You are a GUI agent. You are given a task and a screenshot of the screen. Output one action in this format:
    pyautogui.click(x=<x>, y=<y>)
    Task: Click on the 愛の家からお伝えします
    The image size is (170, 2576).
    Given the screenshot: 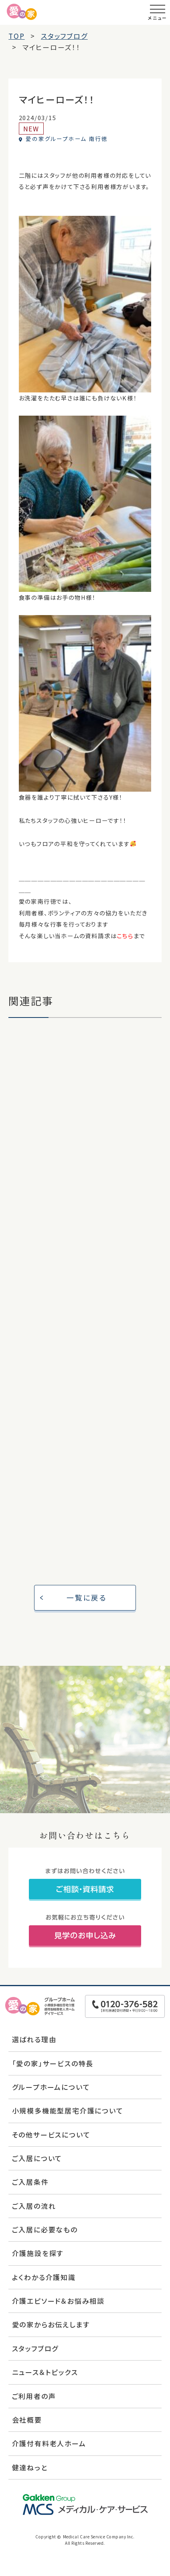 What is the action you would take?
    pyautogui.click(x=51, y=2324)
    